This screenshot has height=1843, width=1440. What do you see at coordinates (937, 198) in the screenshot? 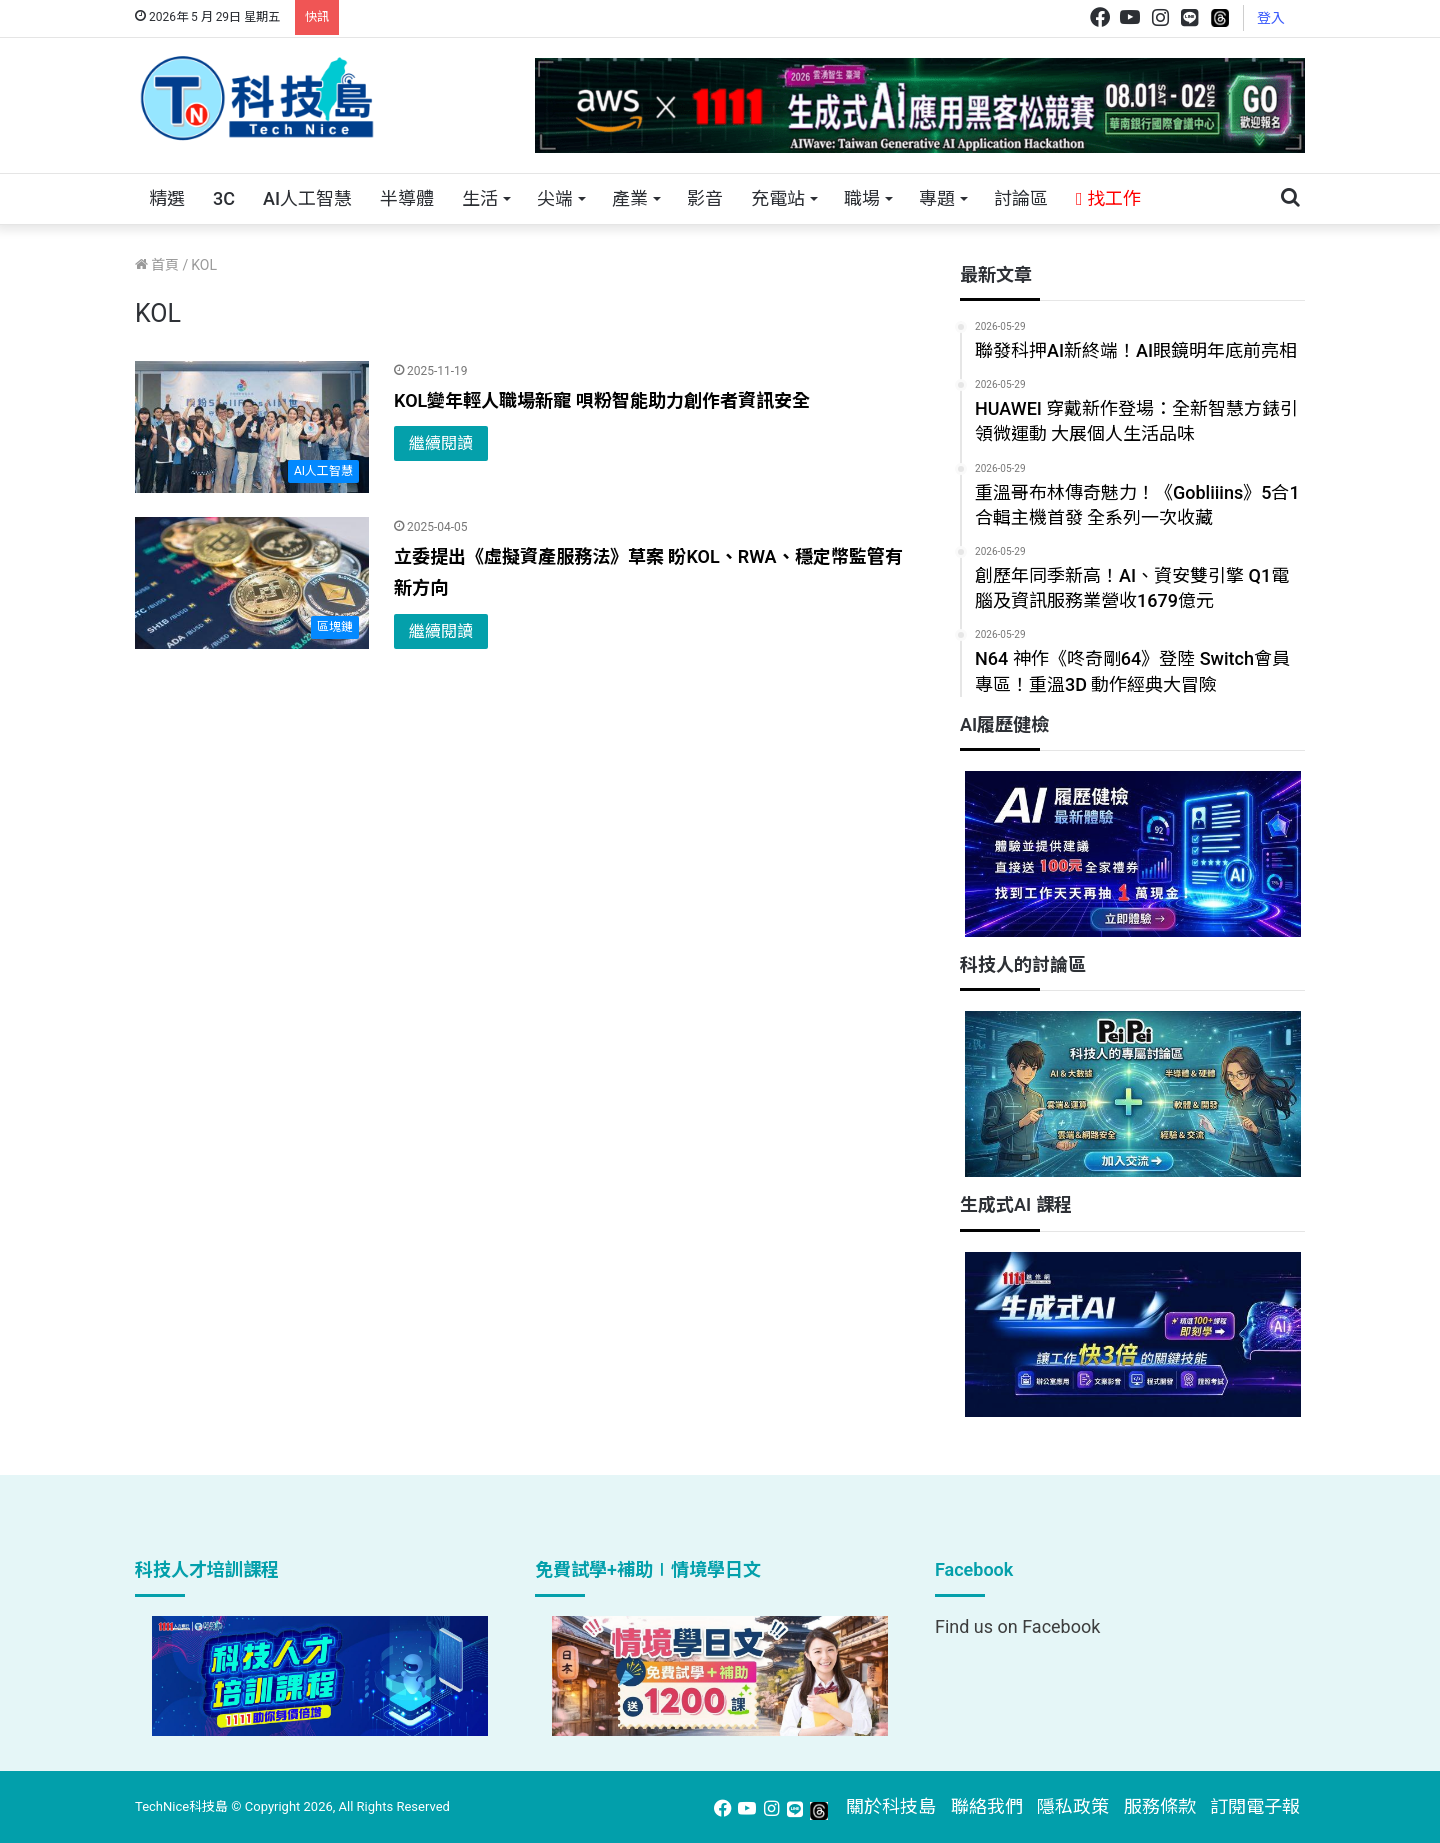
I see `專題` at bounding box center [937, 198].